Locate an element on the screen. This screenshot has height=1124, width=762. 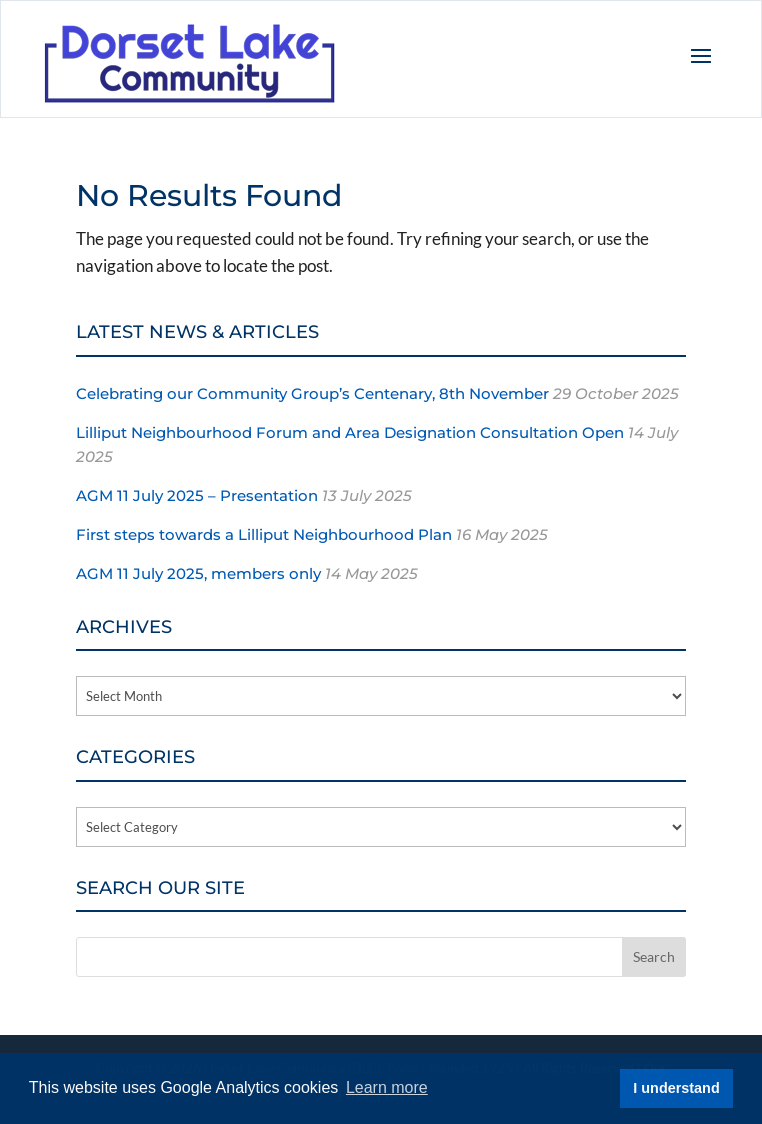
AGM 11 July 2025 – Presentation is located at coordinates (197, 495).